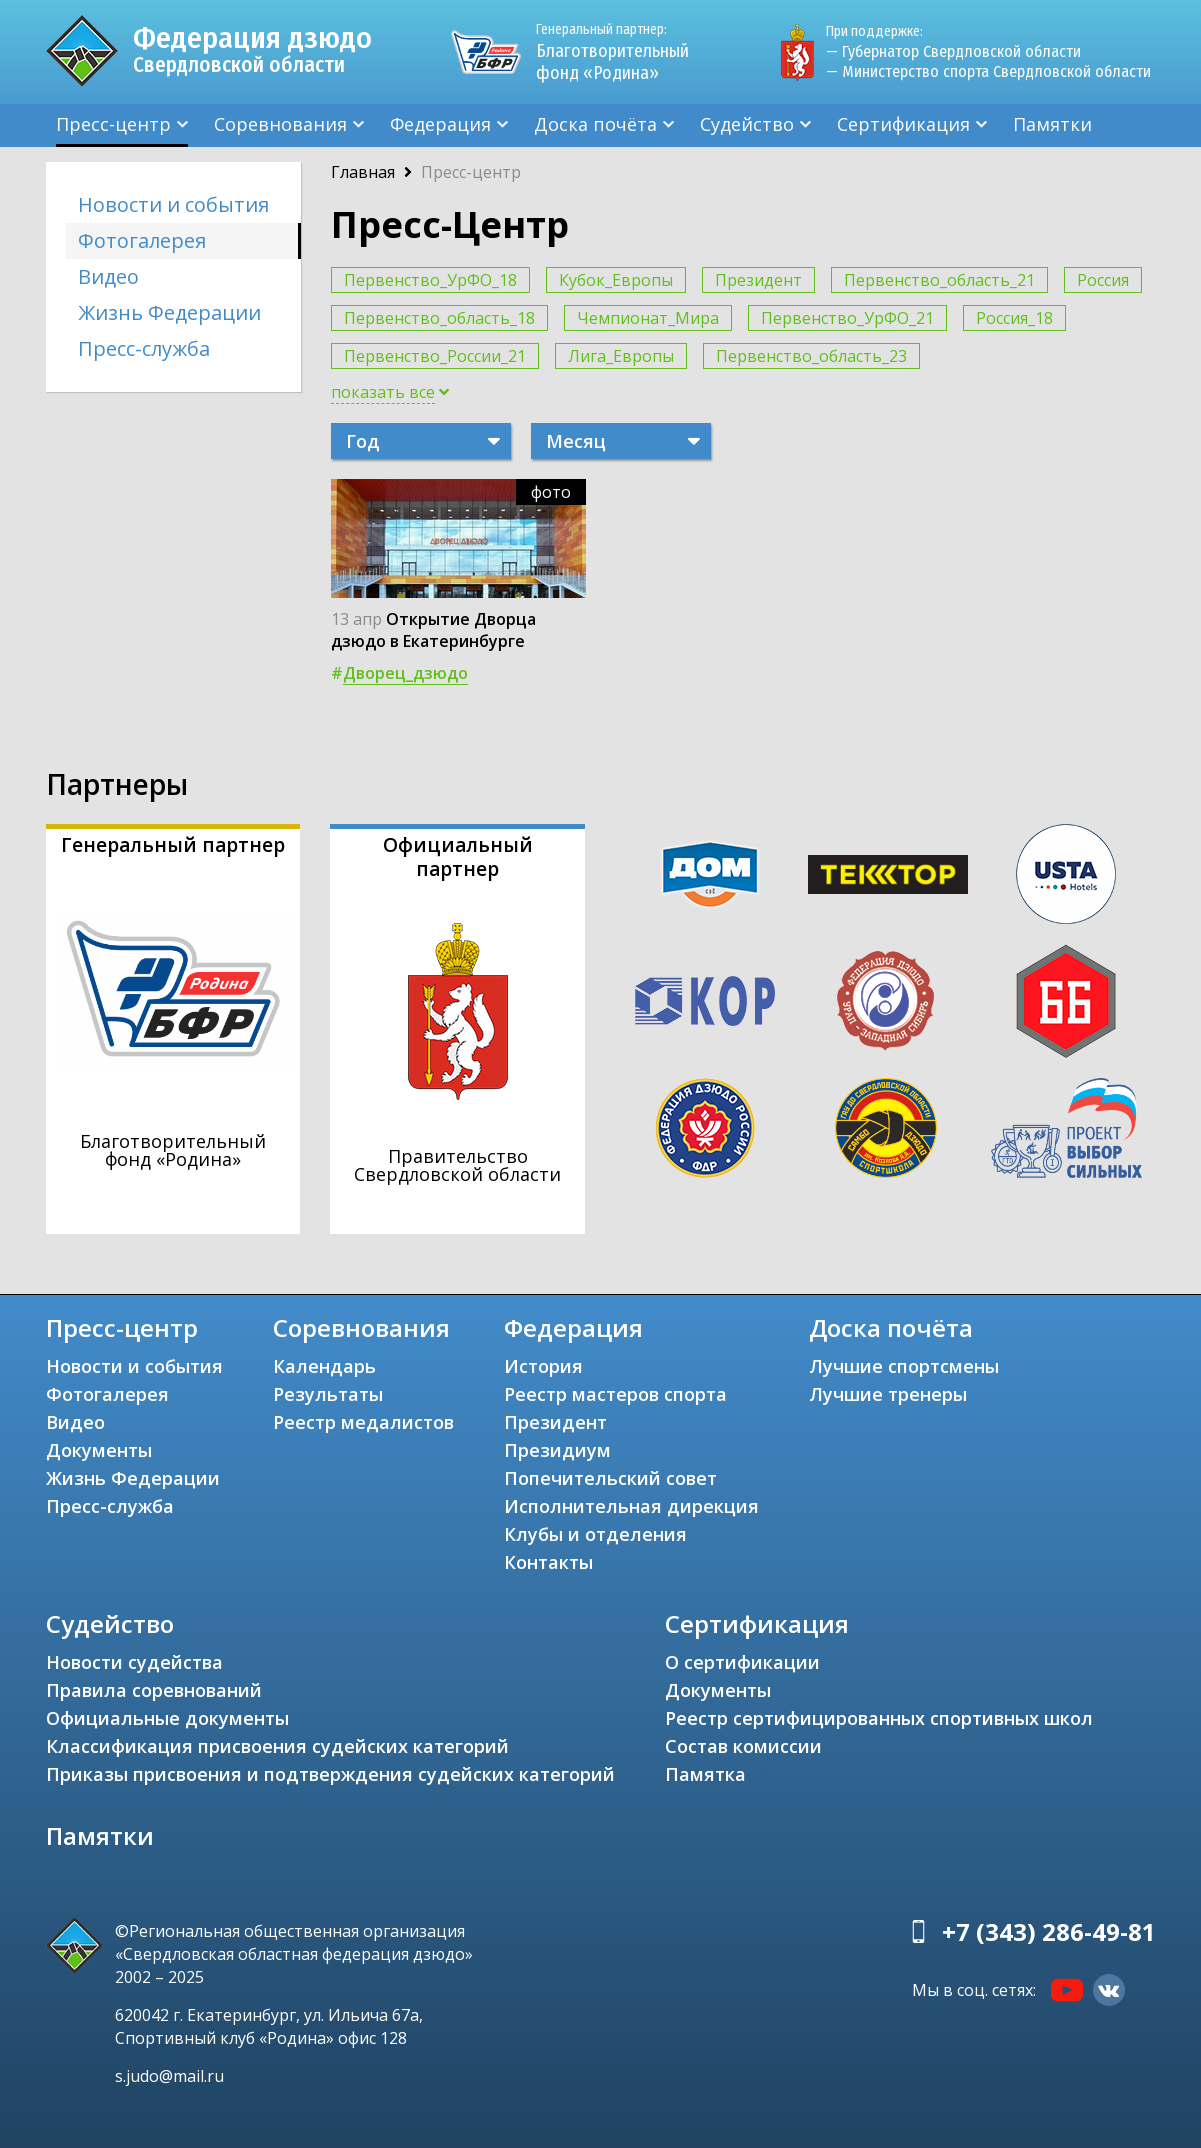  Describe the element at coordinates (113, 124) in the screenshot. I see `Пресс-центр` at that location.